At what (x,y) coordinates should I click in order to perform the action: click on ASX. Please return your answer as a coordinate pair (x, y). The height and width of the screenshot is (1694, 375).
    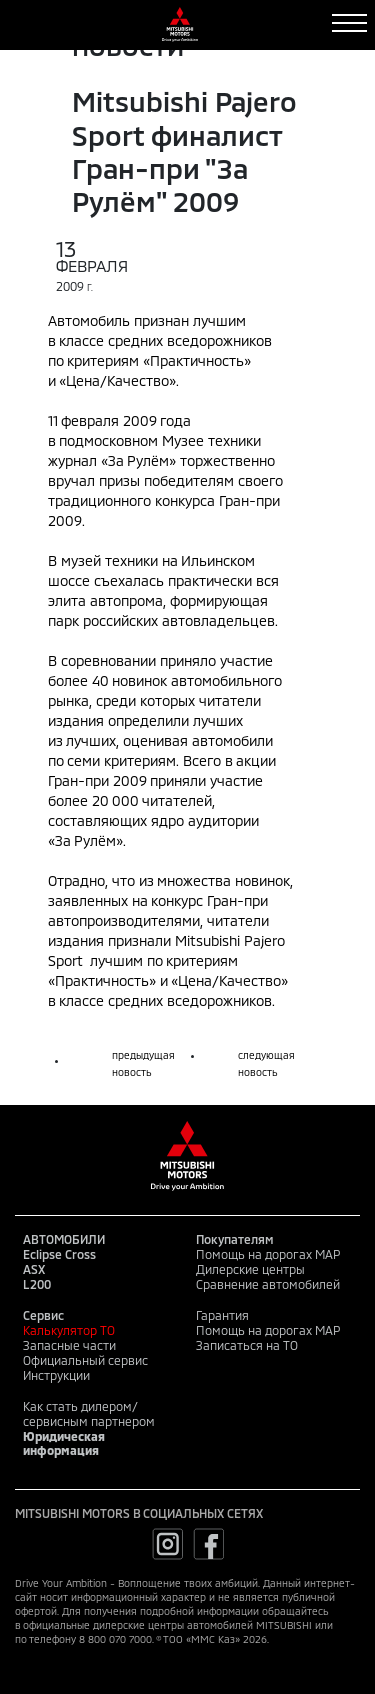
    Looking at the image, I should click on (34, 1269).